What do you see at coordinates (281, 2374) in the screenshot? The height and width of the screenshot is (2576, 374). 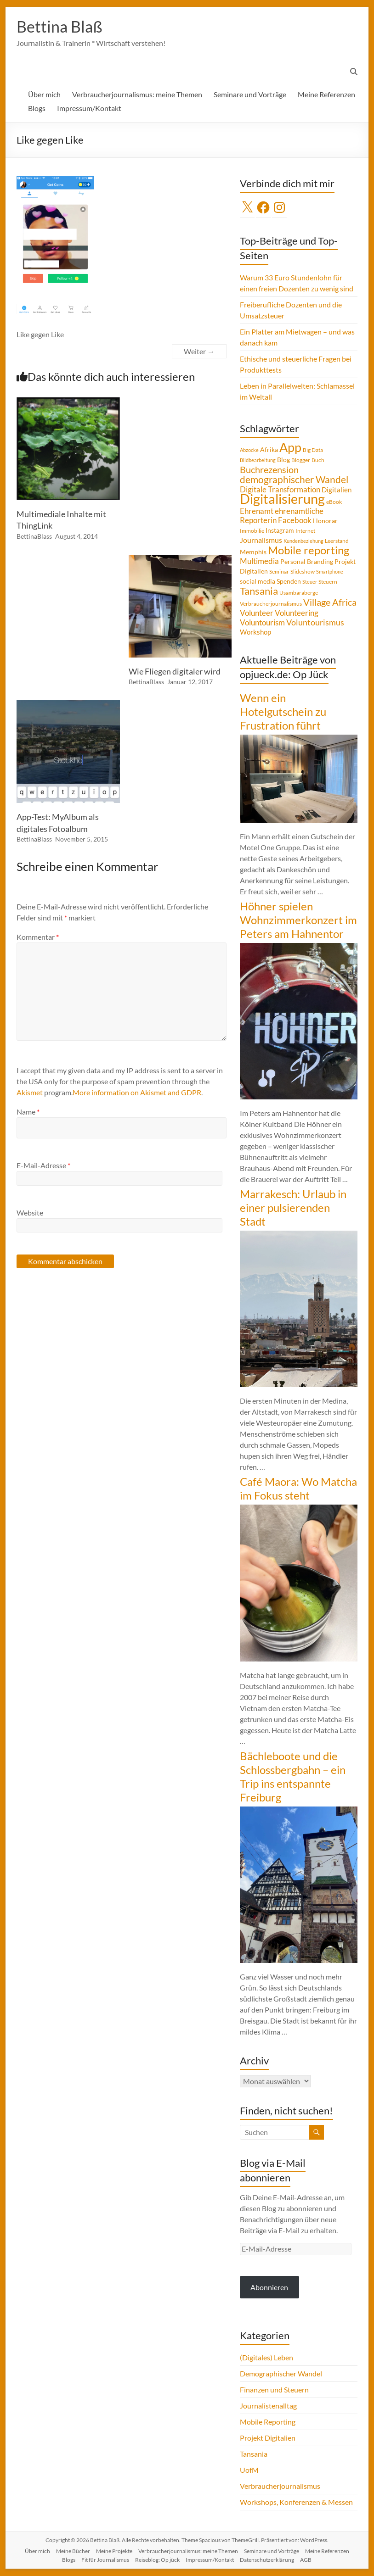 I see `Demographischer Wandel` at bounding box center [281, 2374].